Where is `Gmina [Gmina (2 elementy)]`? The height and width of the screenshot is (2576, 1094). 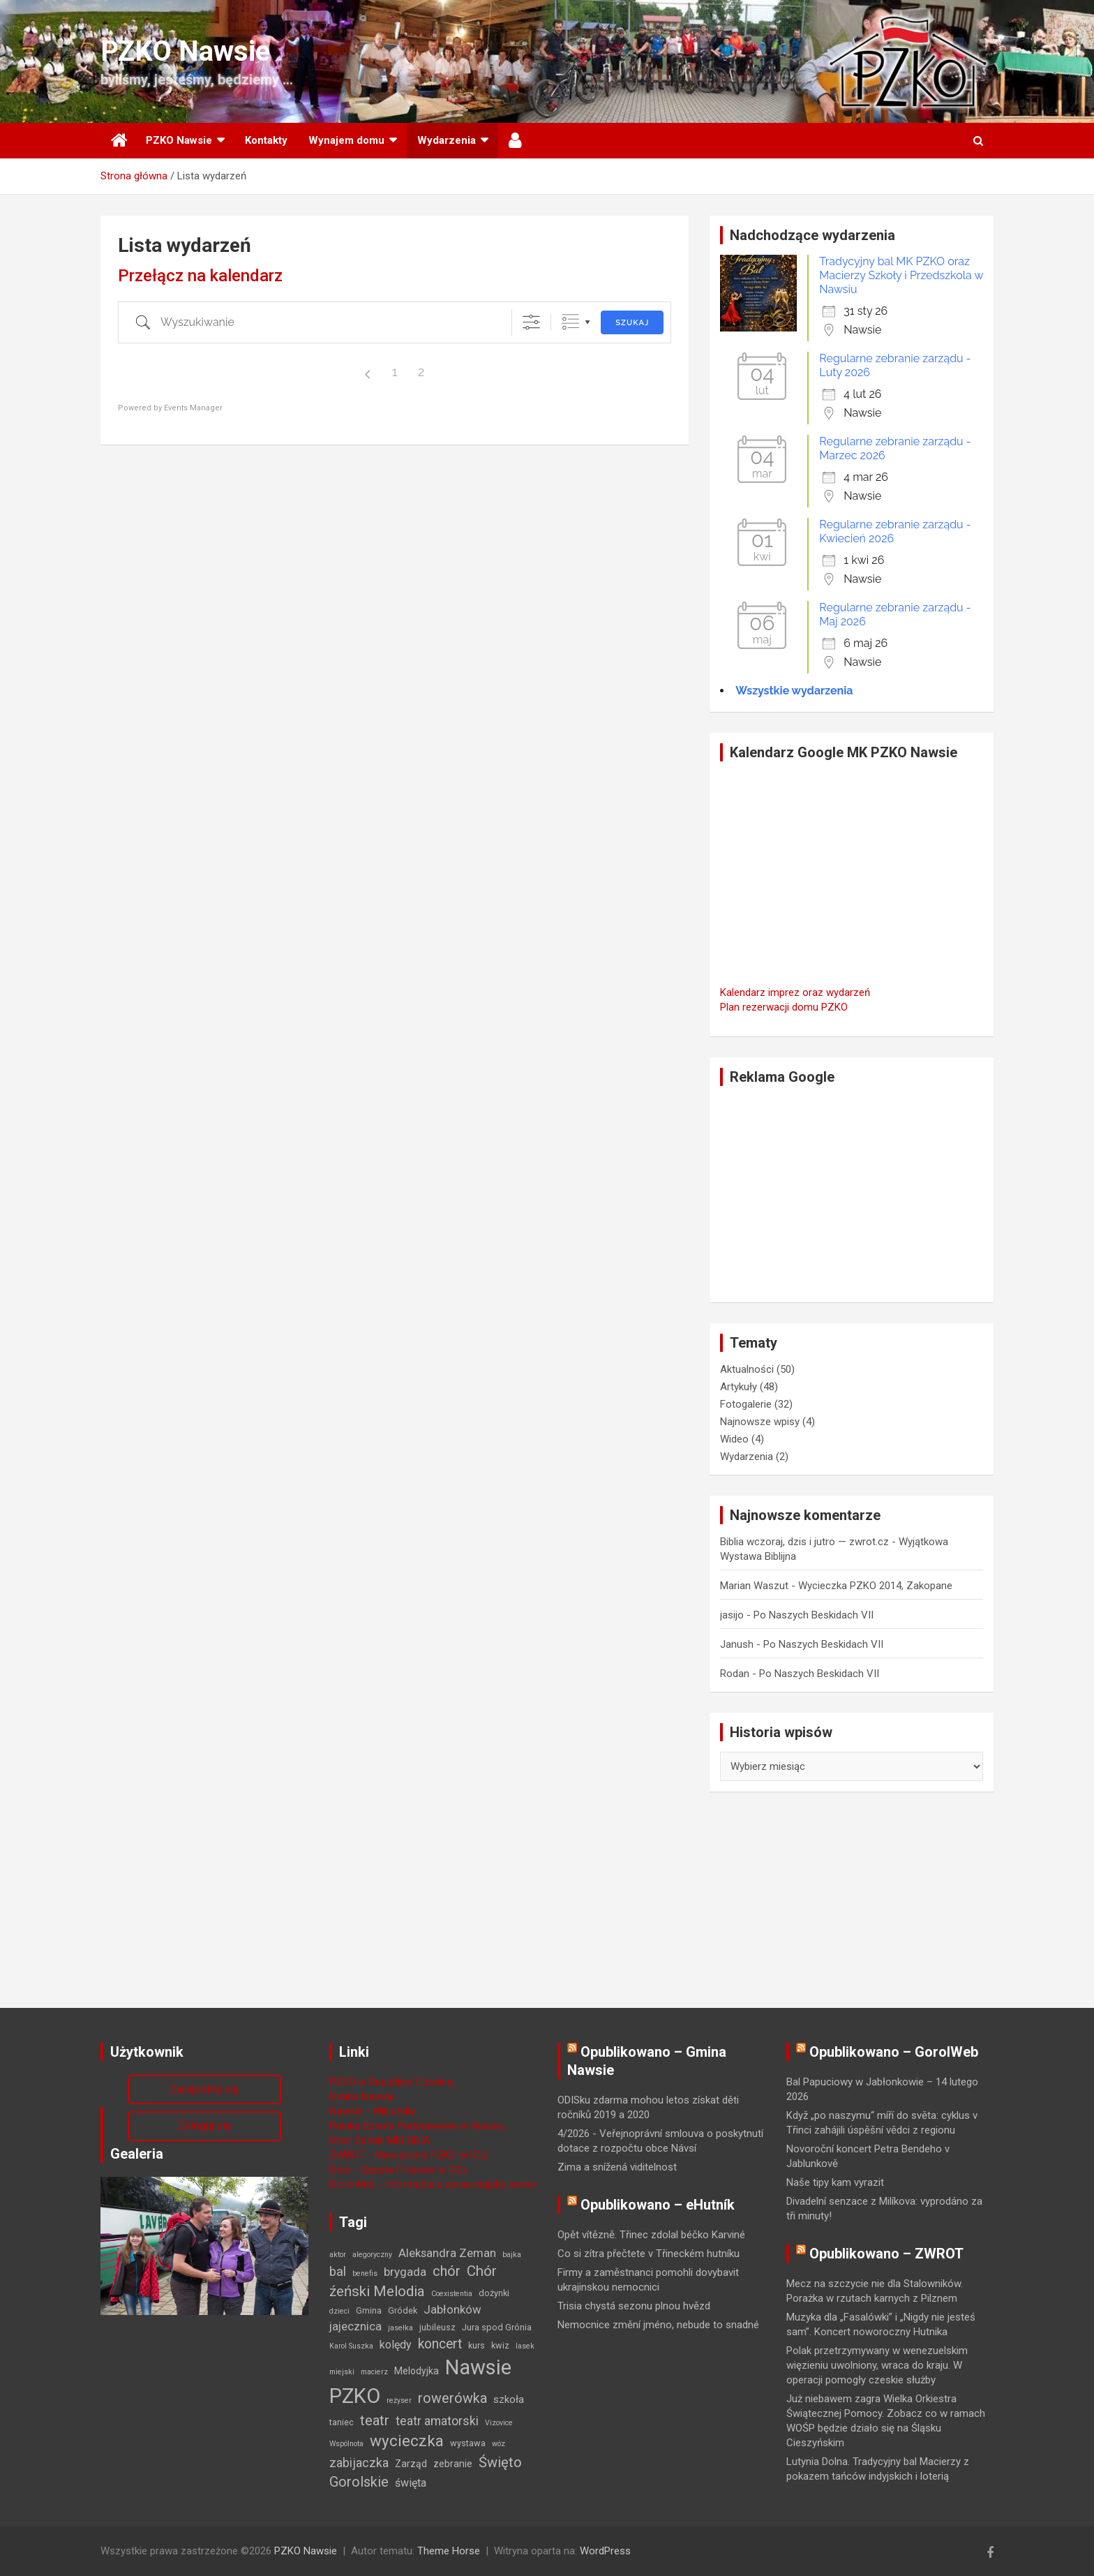
Gmina [Gmina (2 elementy)] is located at coordinates (369, 2310).